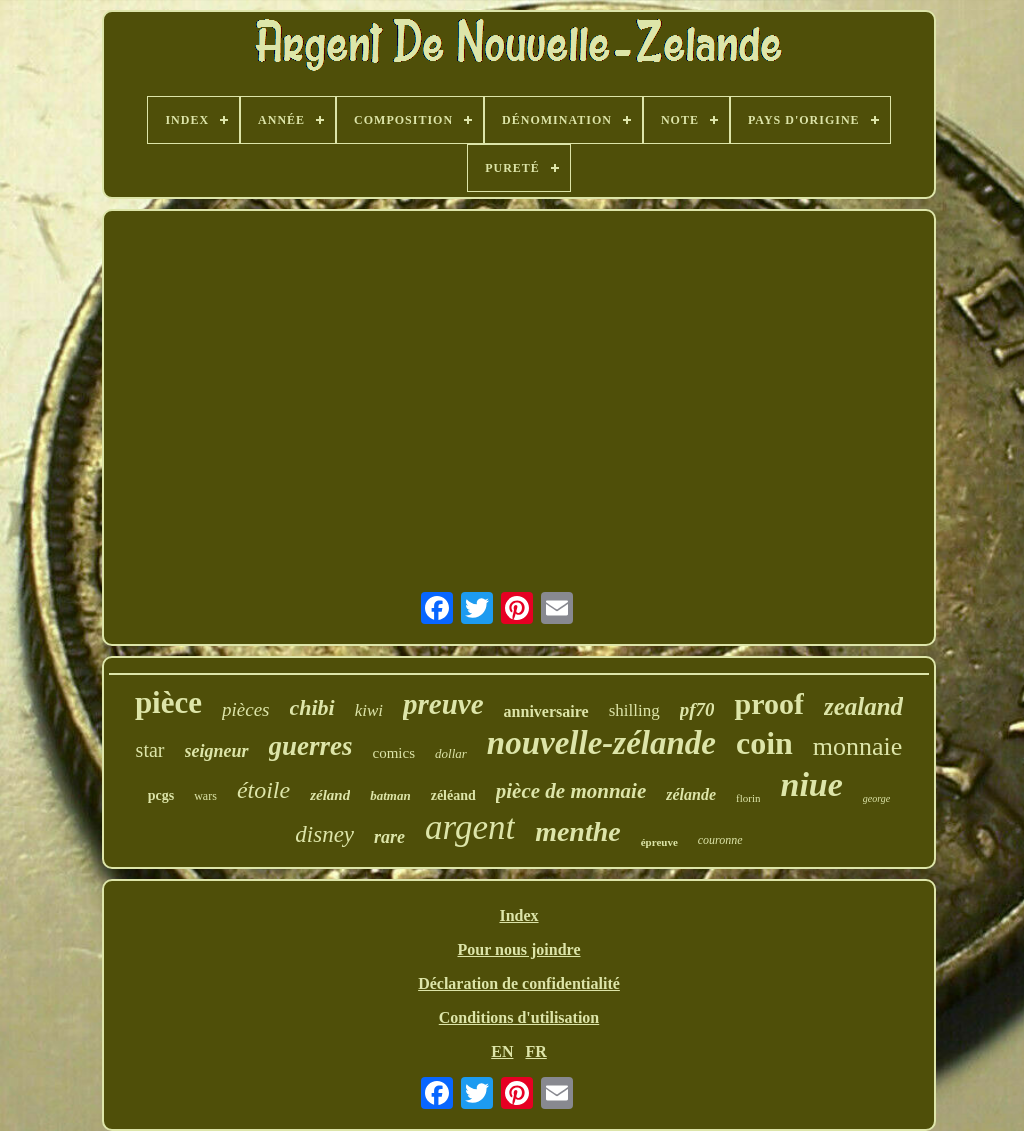 The image size is (1024, 1131). What do you see at coordinates (519, 983) in the screenshot?
I see `Déclaration de confidentialité` at bounding box center [519, 983].